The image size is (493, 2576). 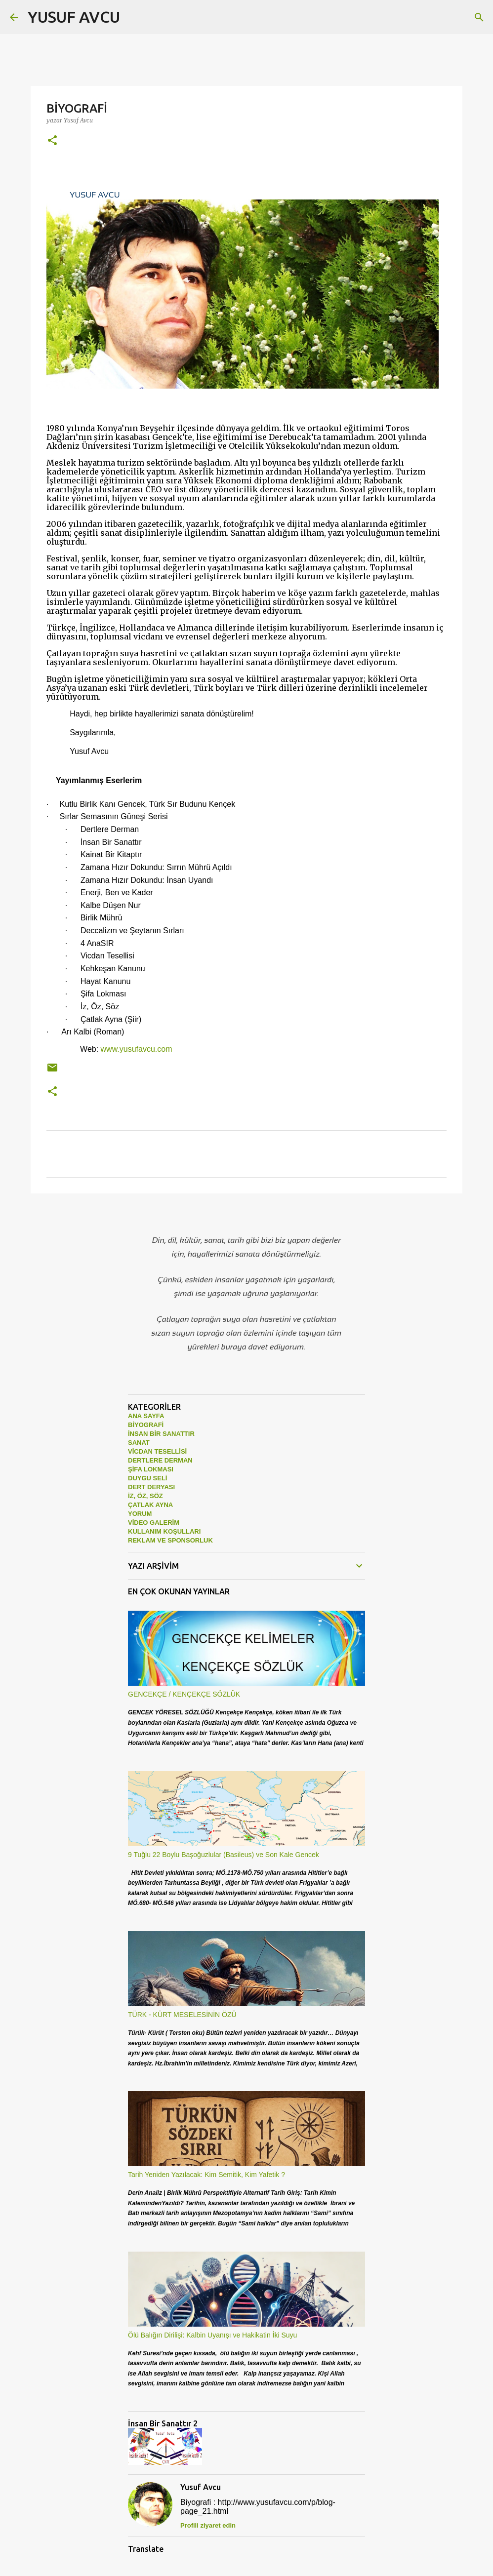 What do you see at coordinates (160, 1460) in the screenshot?
I see `DERTLERE DERMAN` at bounding box center [160, 1460].